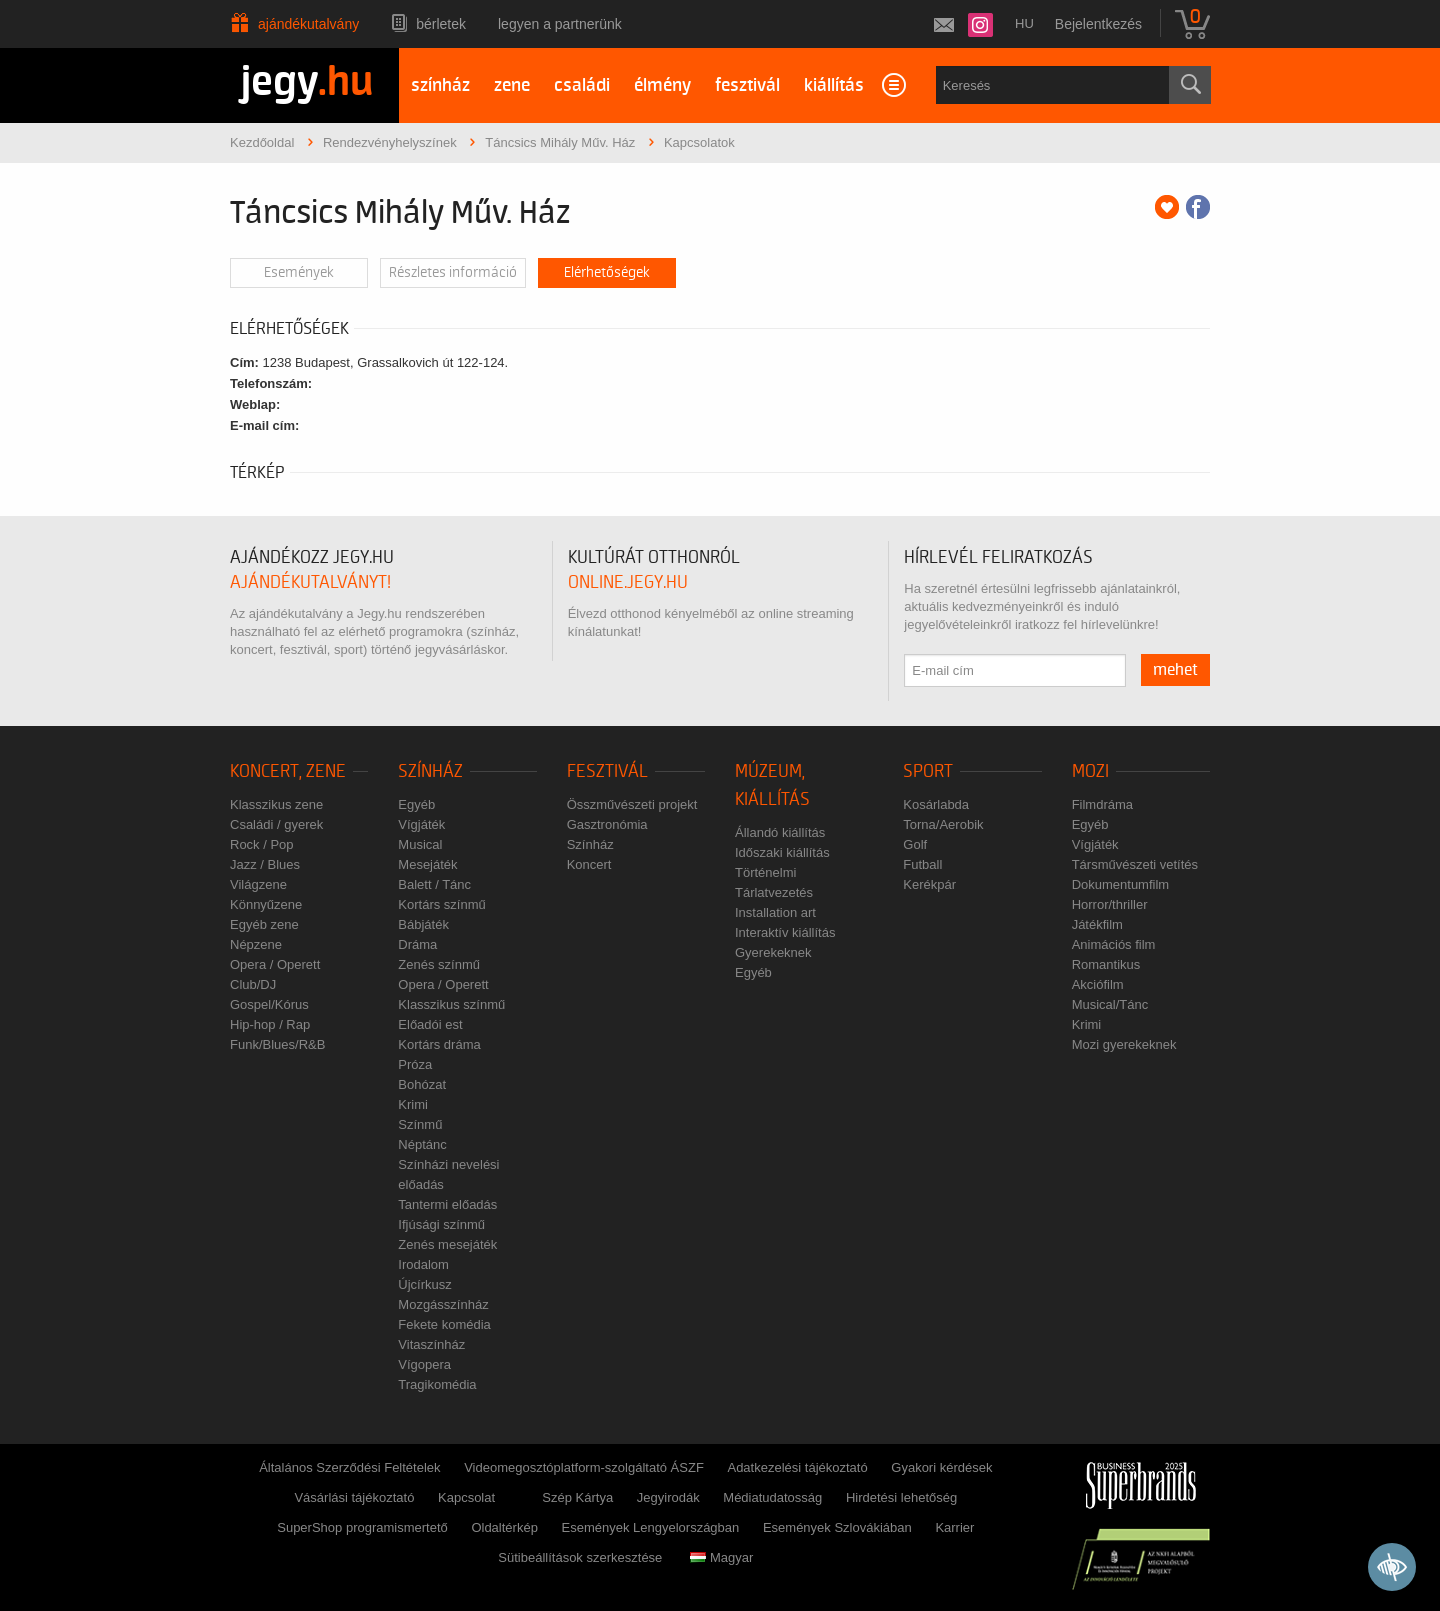  What do you see at coordinates (266, 904) in the screenshot?
I see `Könnyűzene` at bounding box center [266, 904].